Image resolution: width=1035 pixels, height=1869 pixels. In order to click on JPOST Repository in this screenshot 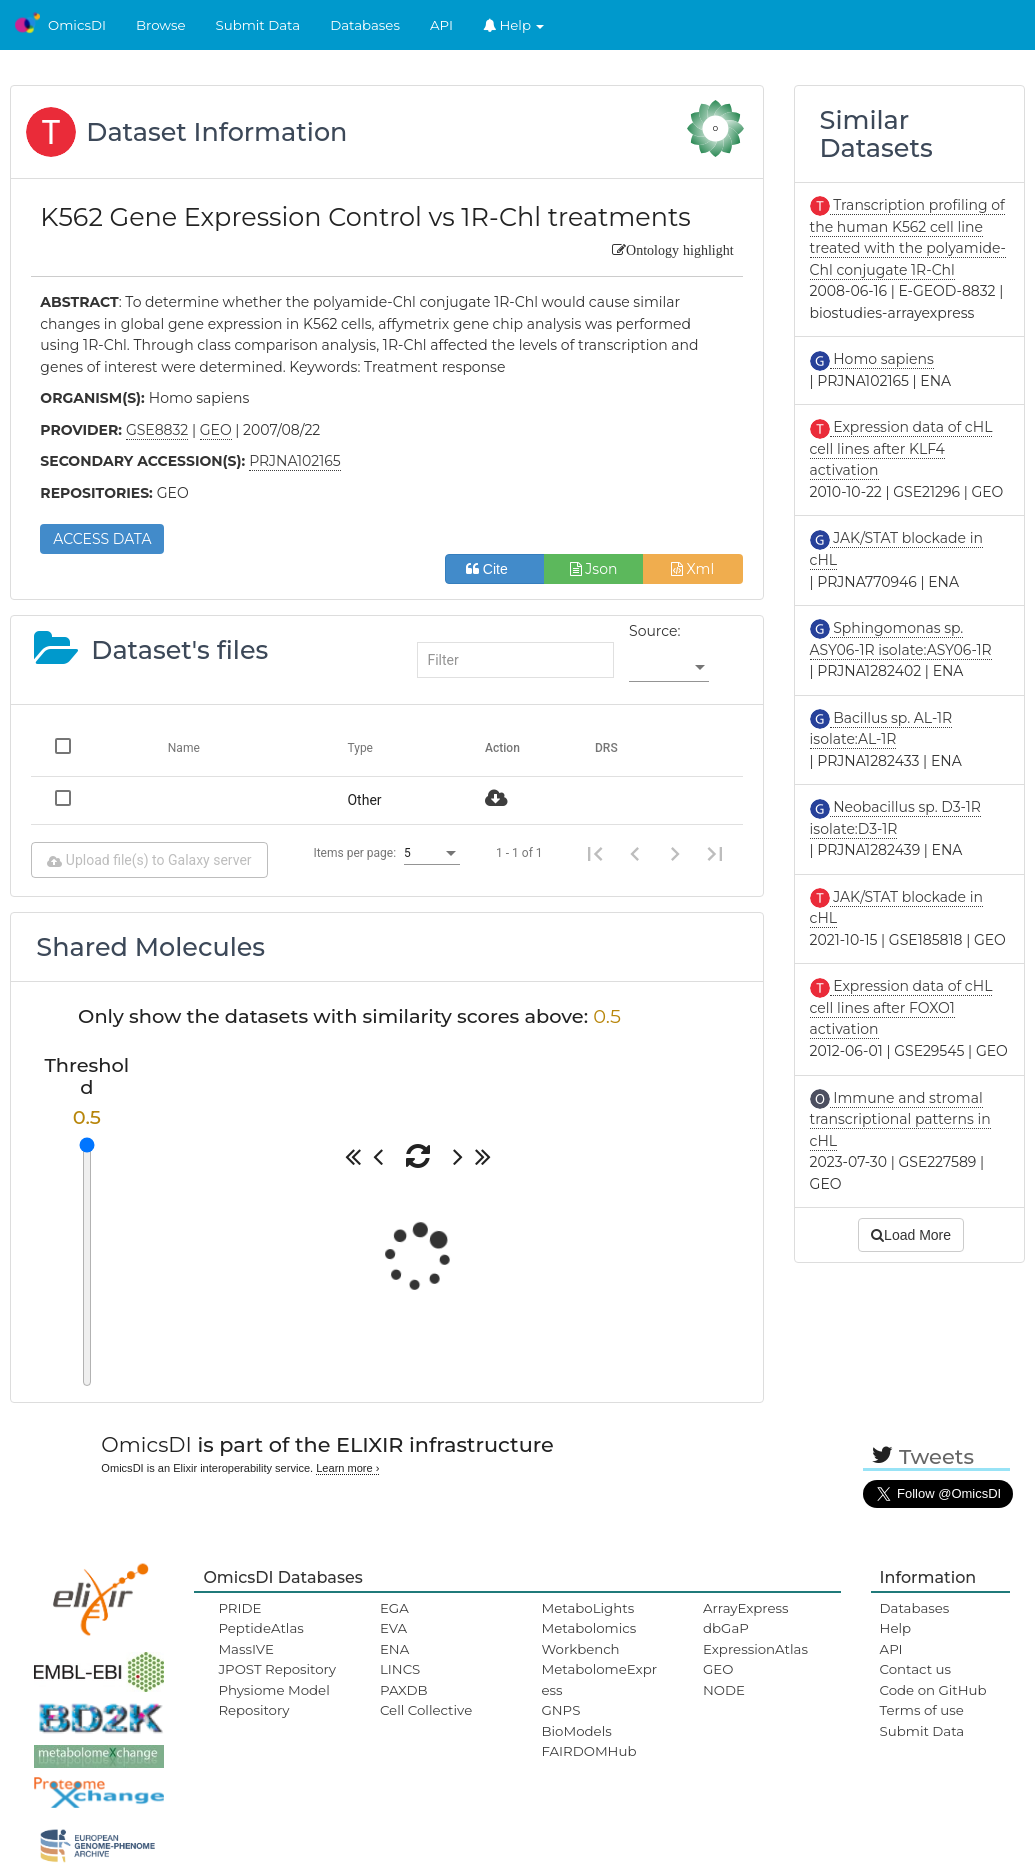, I will do `click(277, 1669)`.